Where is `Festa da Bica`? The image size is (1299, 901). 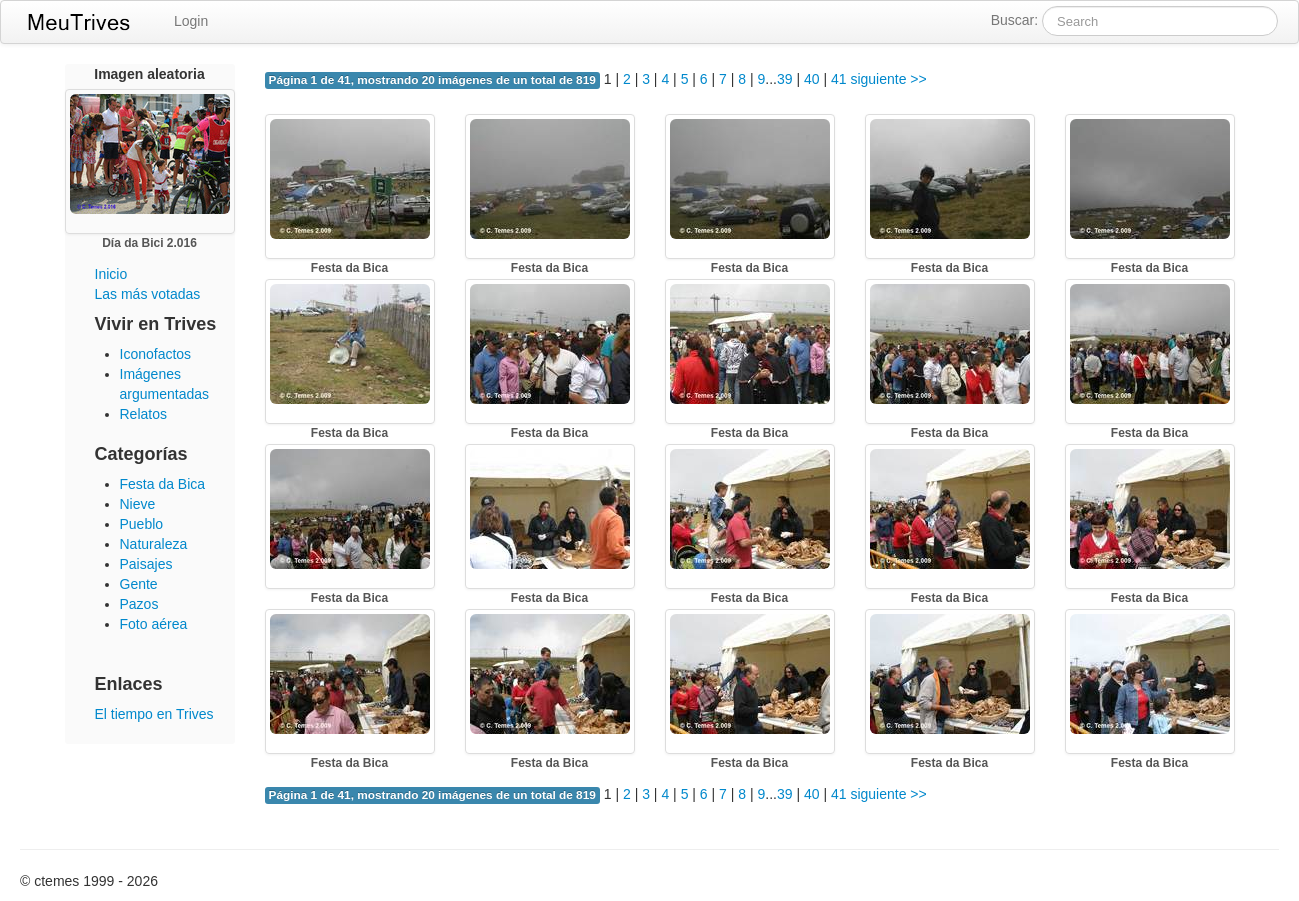
Festa da Bica is located at coordinates (163, 484).